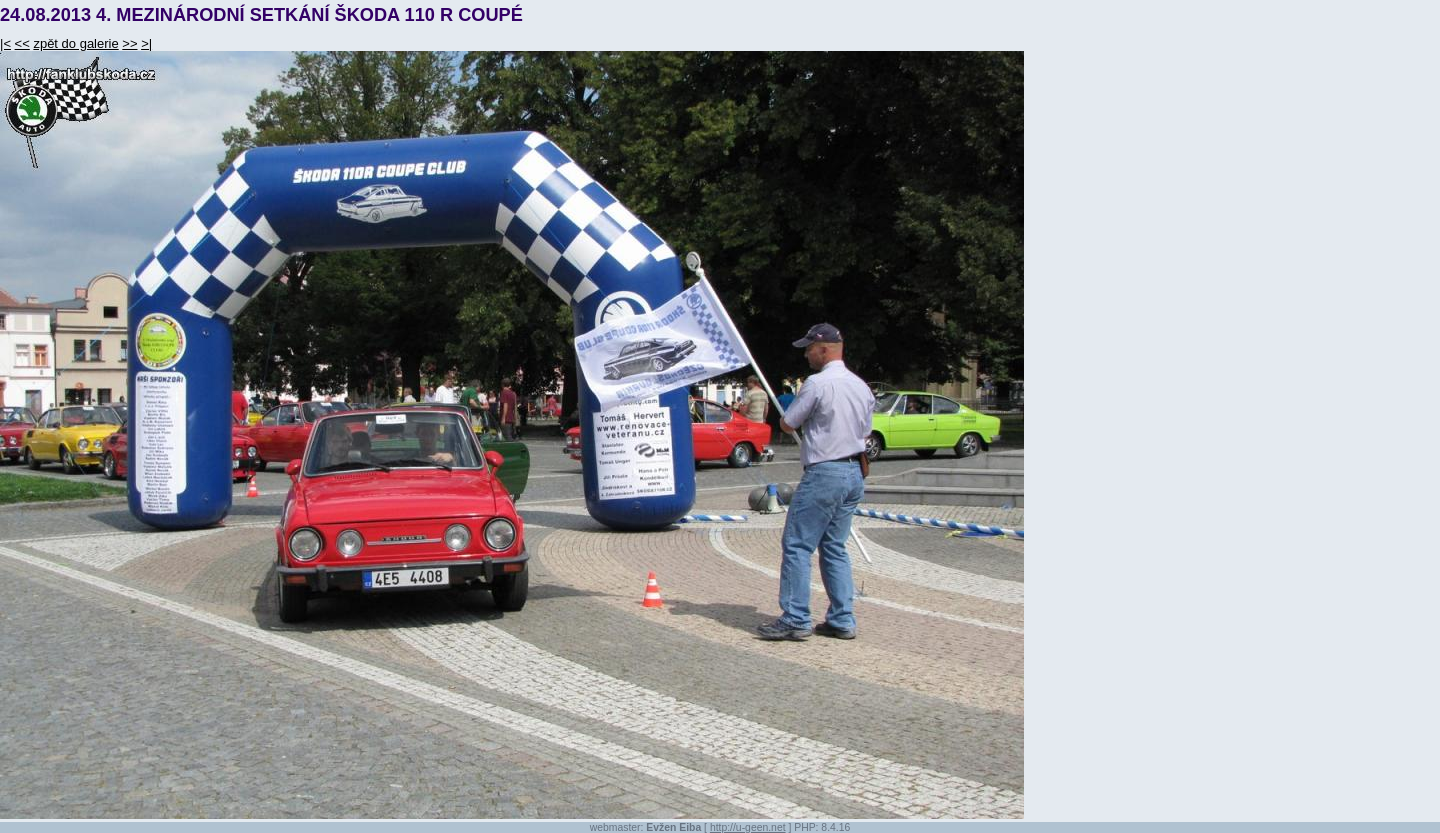 This screenshot has width=1440, height=833. I want to click on |<, so click(5, 43).